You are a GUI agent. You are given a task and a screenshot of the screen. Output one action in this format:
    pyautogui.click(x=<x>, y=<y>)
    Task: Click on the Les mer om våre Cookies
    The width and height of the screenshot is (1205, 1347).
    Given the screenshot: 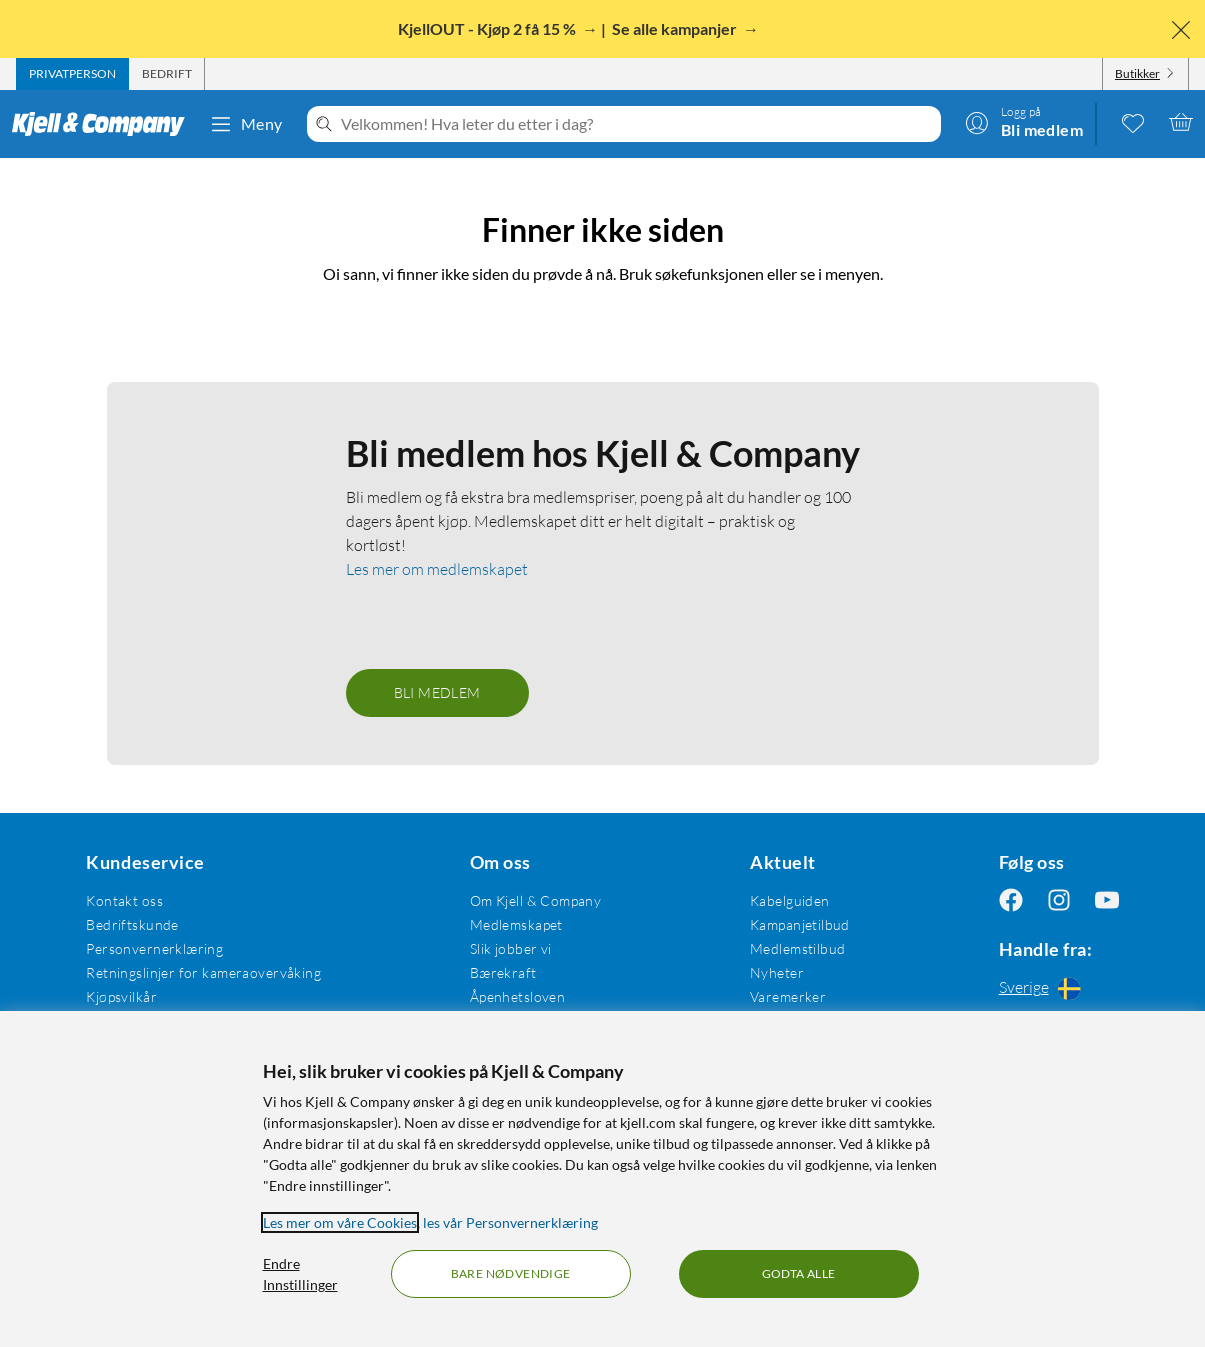 What is the action you would take?
    pyautogui.click(x=340, y=1222)
    